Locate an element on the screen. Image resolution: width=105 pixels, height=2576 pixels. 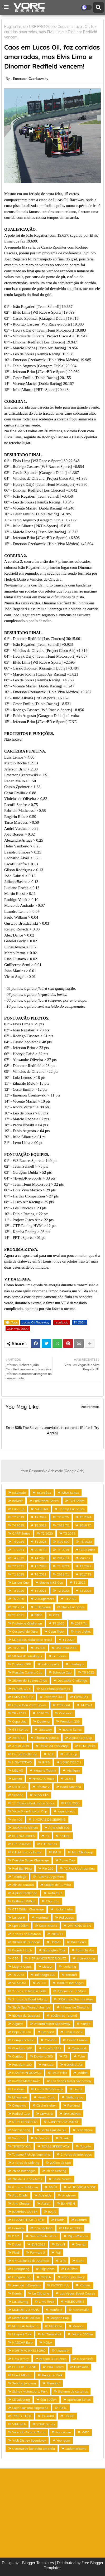
T3 2021 is located at coordinates (40, 1574).